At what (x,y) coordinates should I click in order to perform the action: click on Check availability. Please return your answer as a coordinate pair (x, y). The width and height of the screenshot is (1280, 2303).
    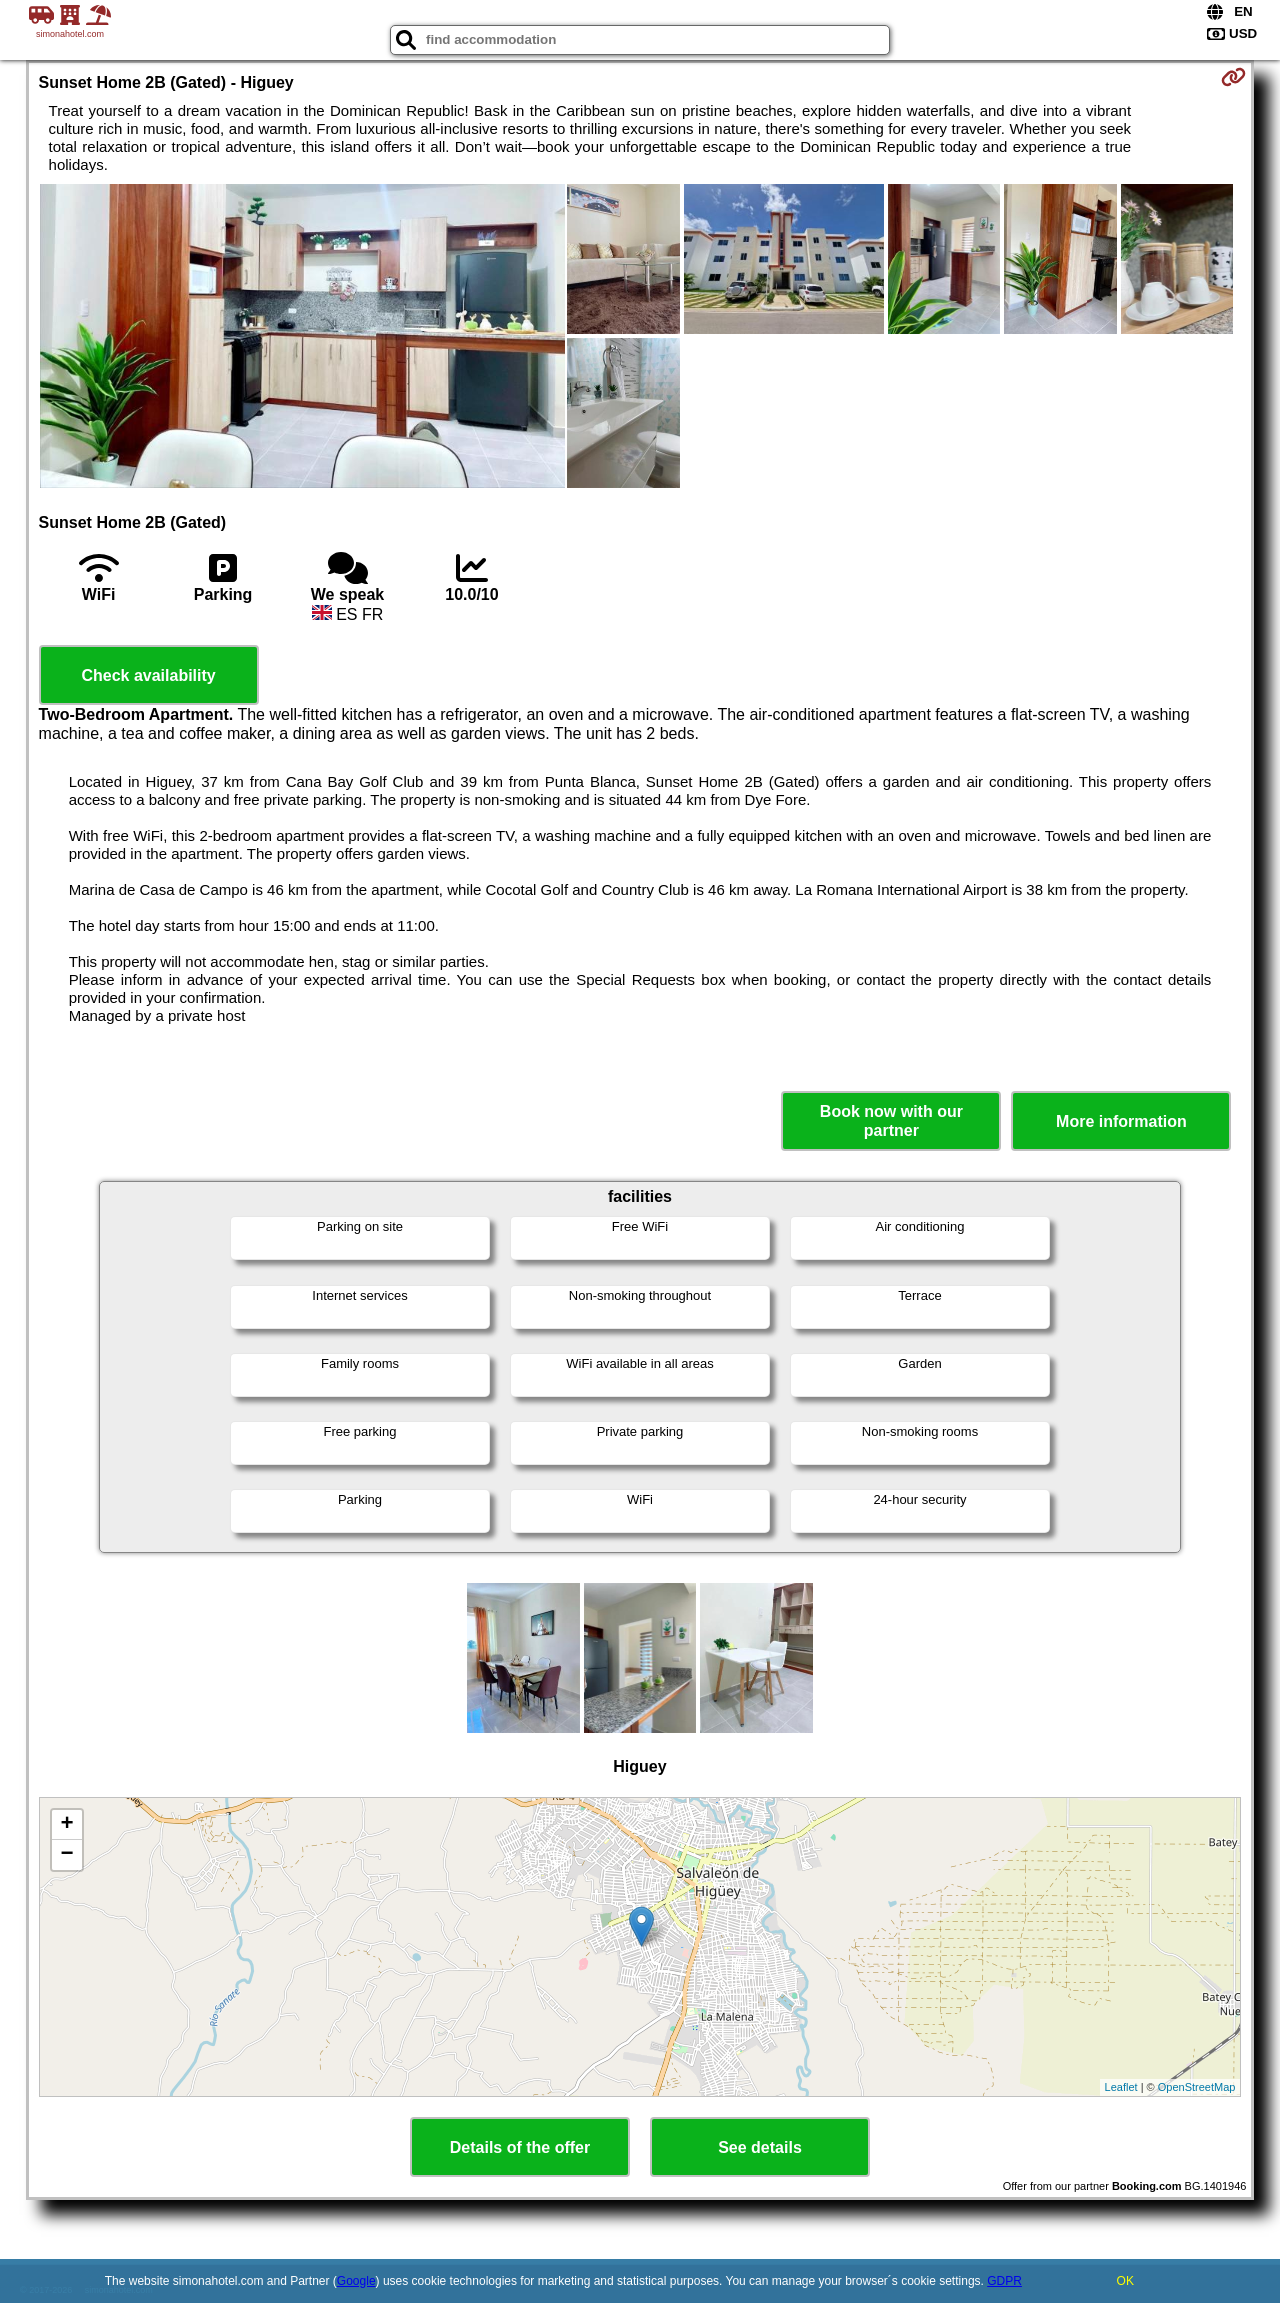
    Looking at the image, I should click on (148, 675).